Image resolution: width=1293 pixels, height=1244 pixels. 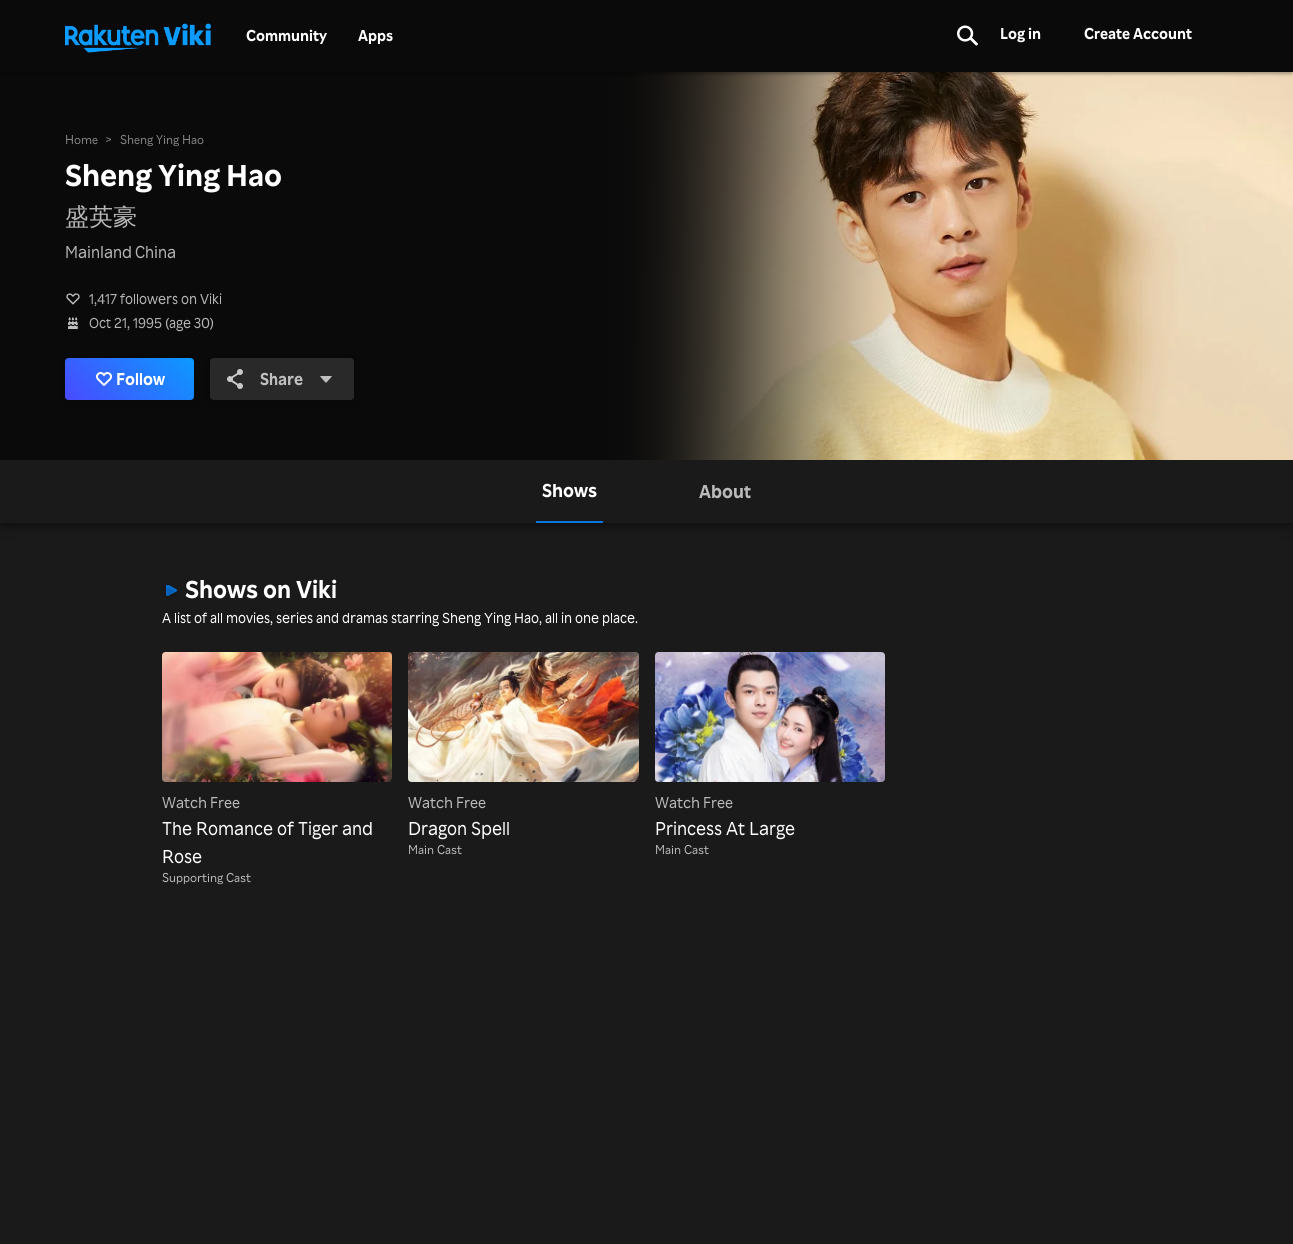 I want to click on Log in, so click(x=1020, y=33).